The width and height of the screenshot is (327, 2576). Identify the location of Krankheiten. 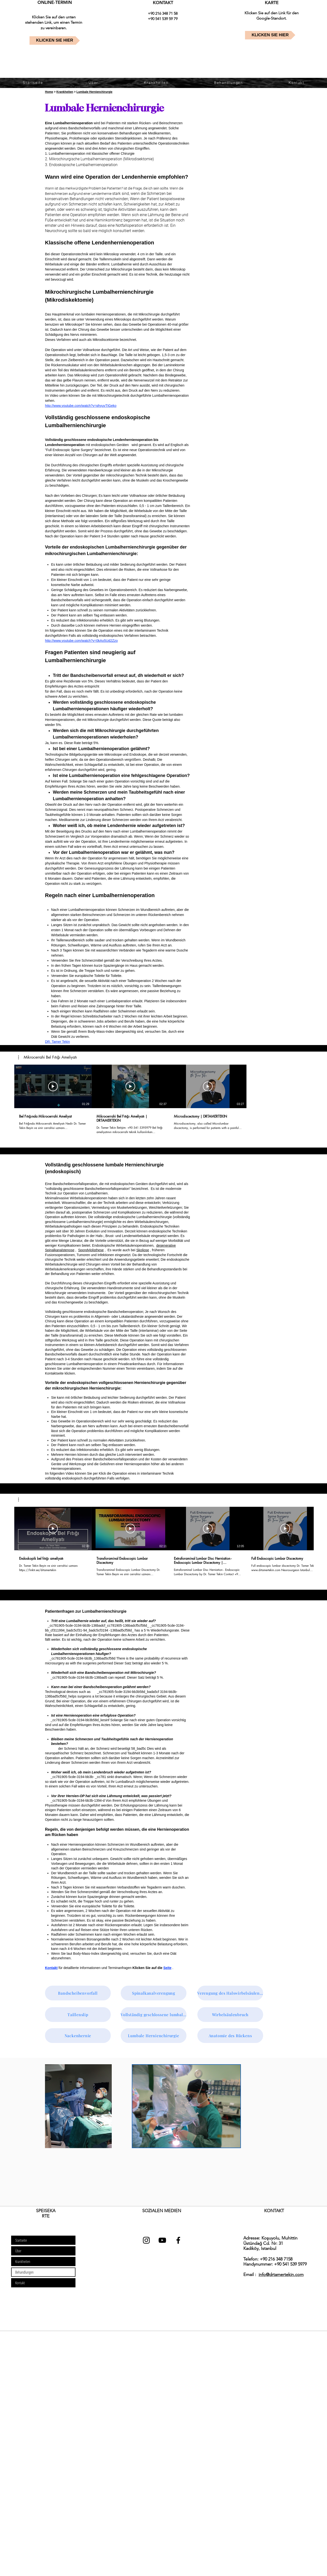
(64, 92).